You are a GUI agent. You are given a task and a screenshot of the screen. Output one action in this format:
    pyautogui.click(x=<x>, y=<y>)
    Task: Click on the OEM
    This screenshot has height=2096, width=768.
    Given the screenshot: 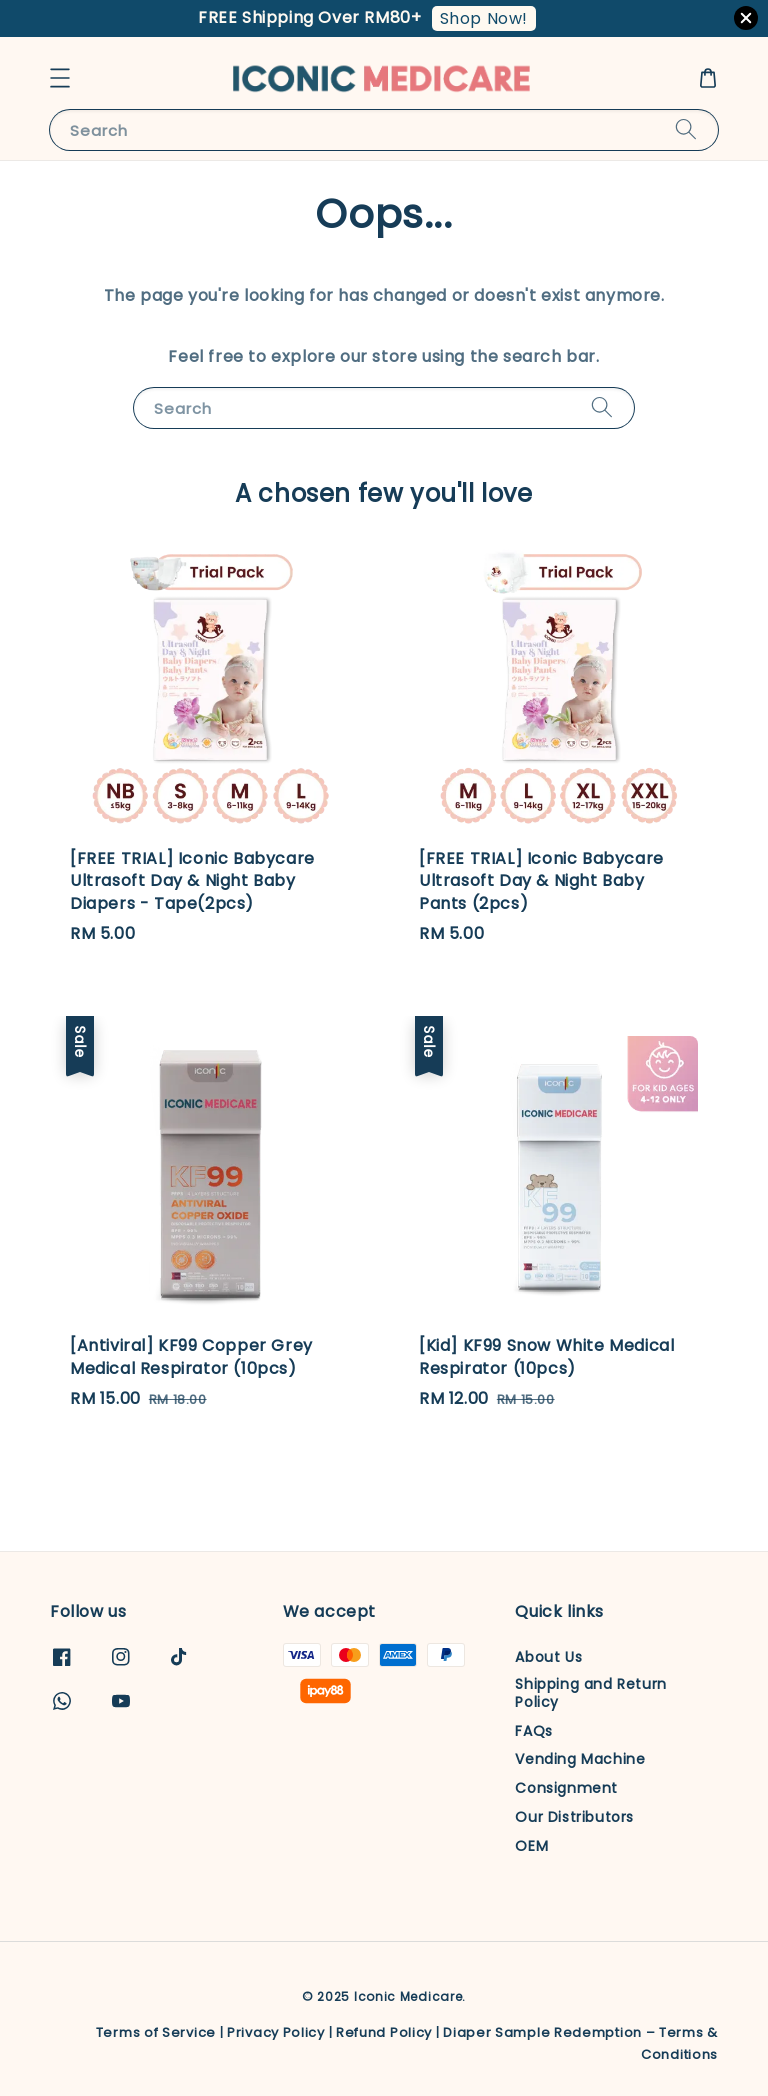 What is the action you would take?
    pyautogui.click(x=531, y=1846)
    